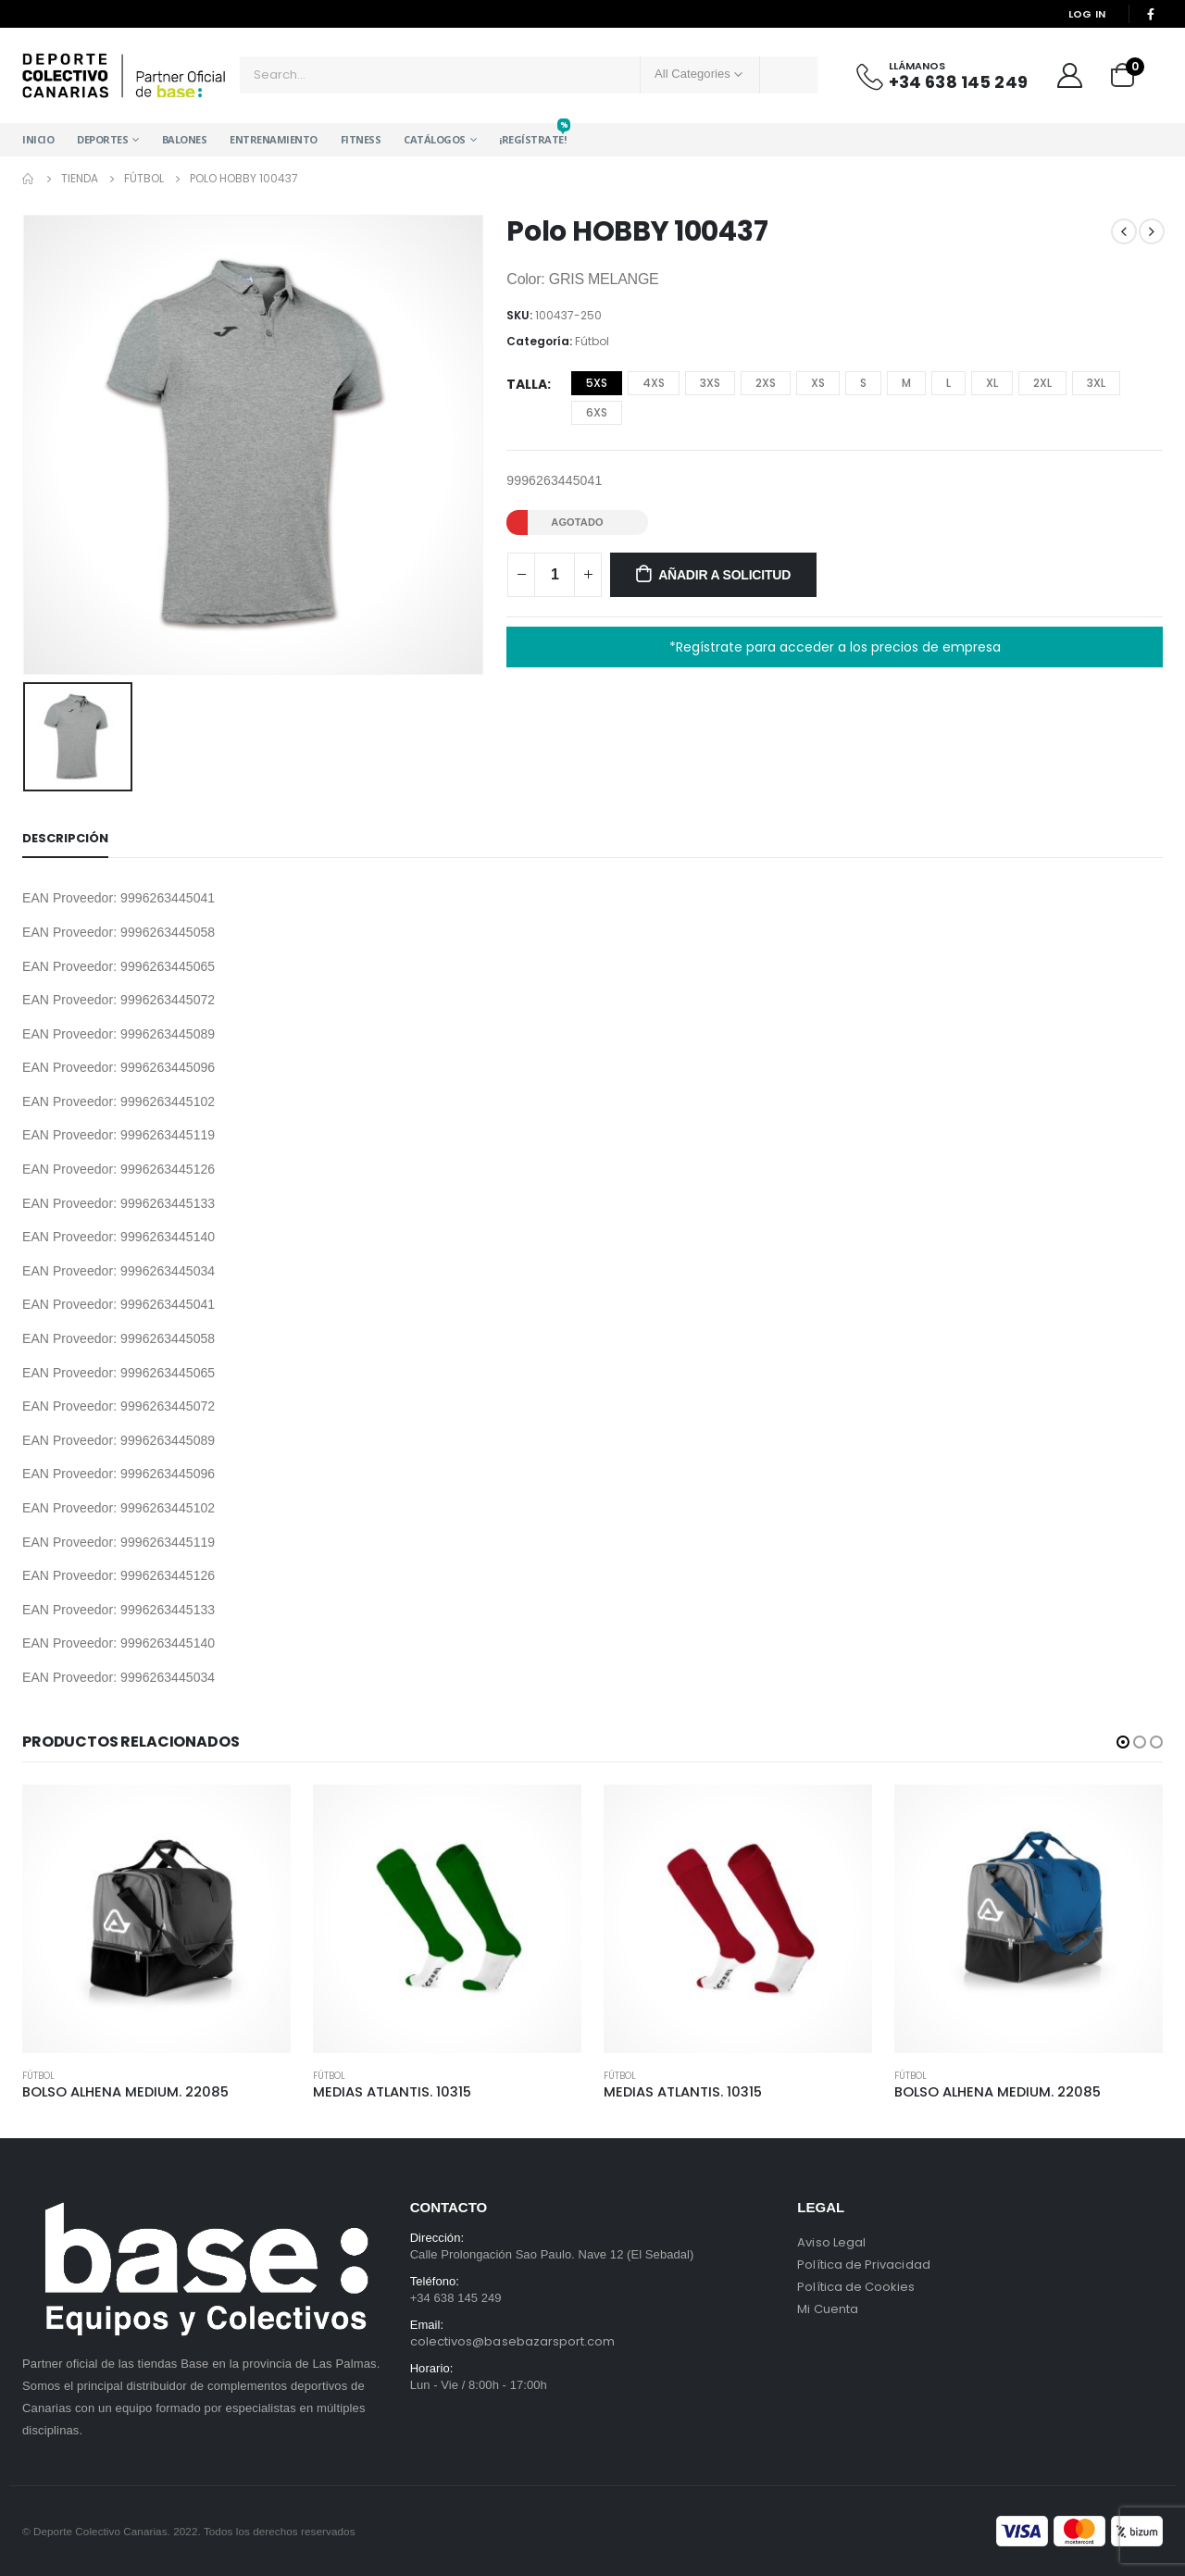 This screenshot has width=1185, height=2576. Describe the element at coordinates (1123, 1742) in the screenshot. I see `[button]` at that location.